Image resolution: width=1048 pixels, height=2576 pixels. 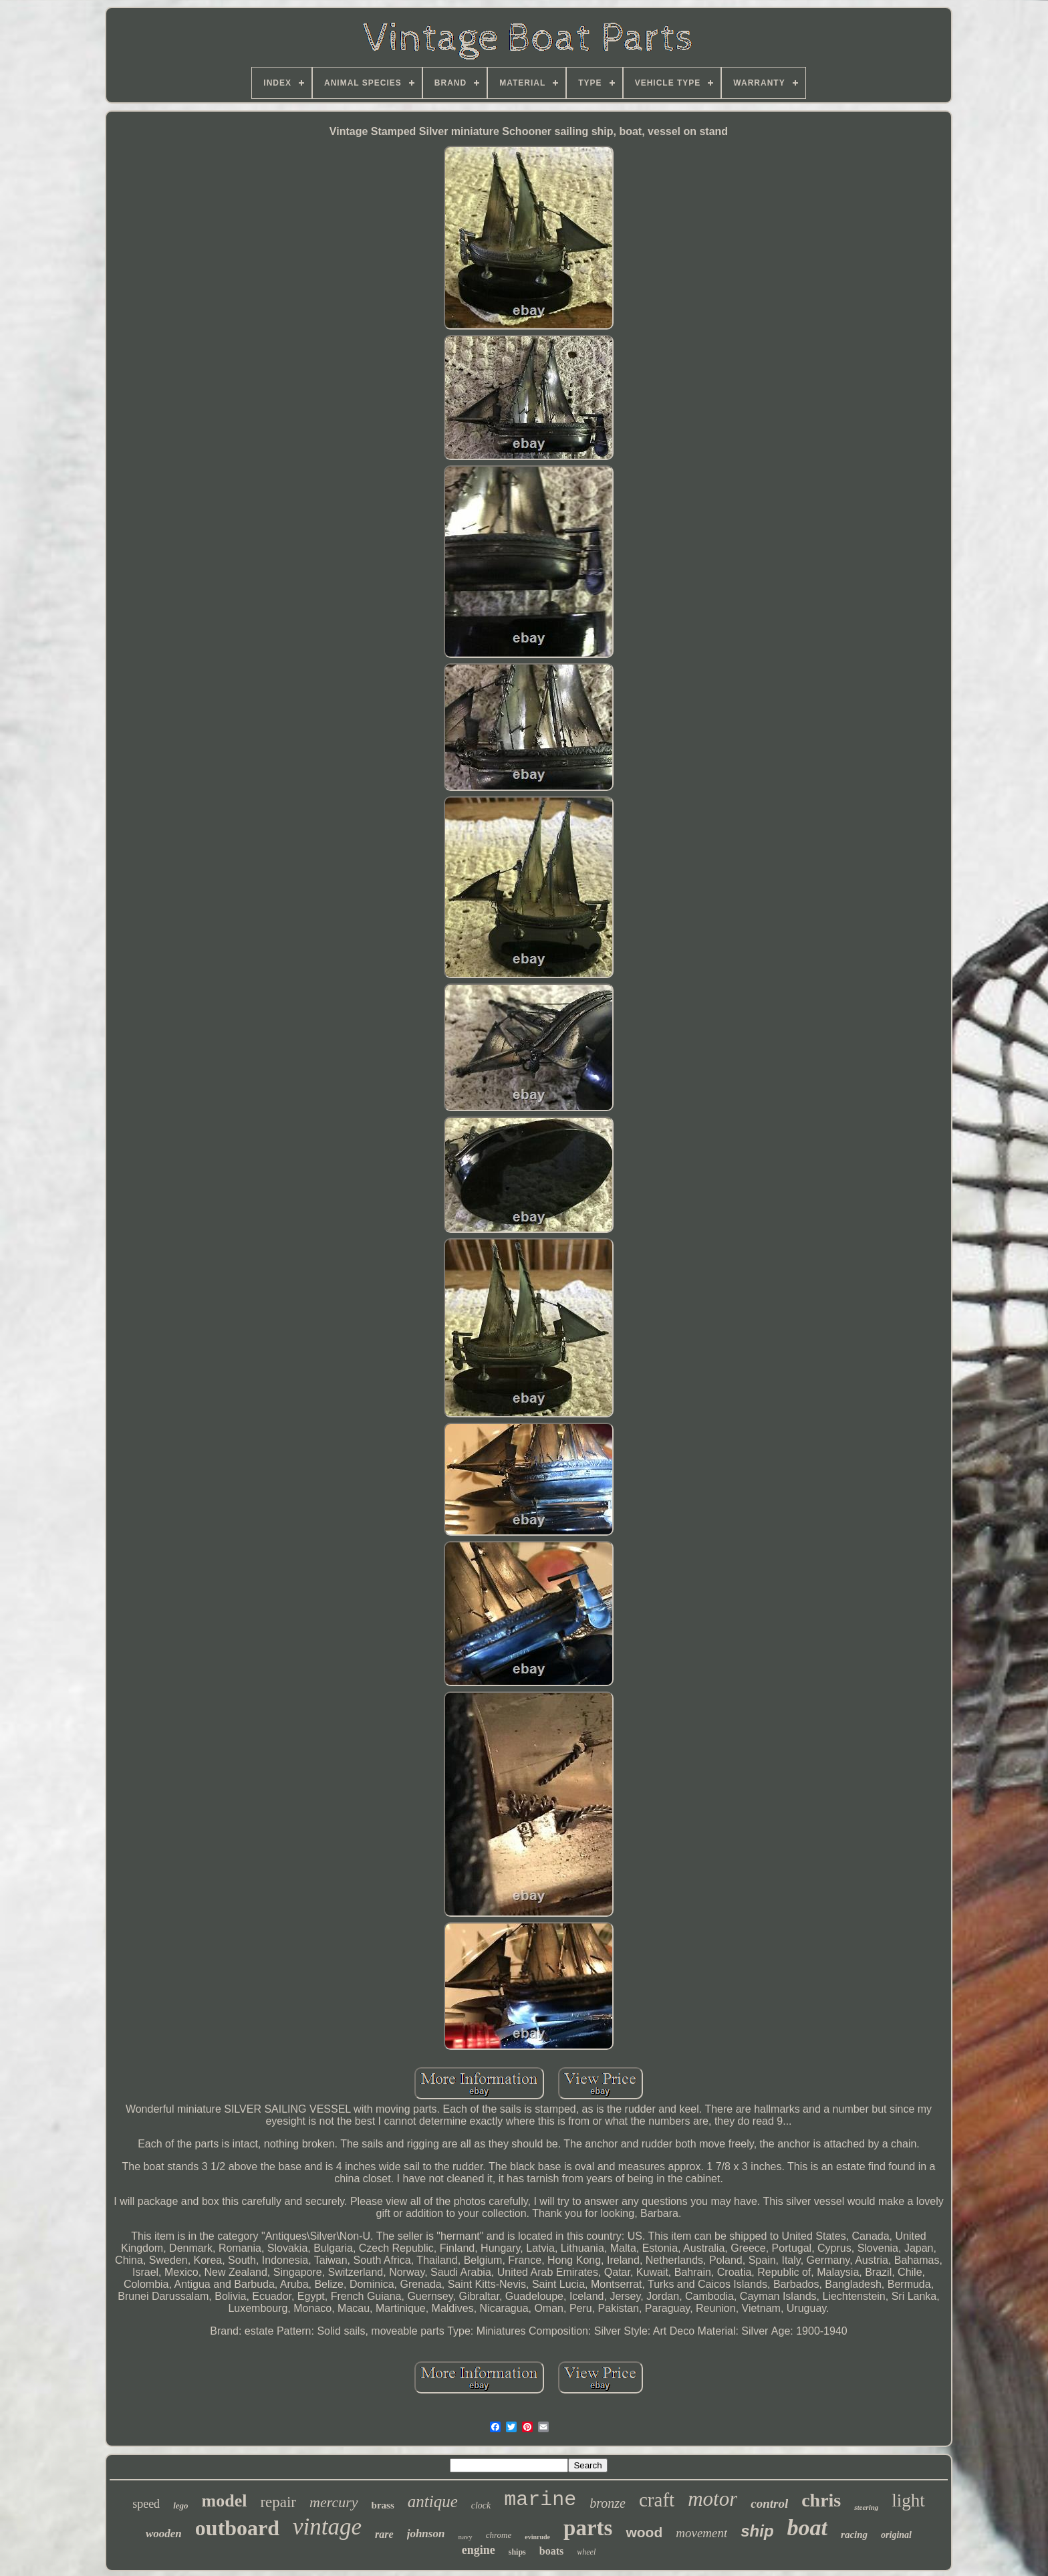 What do you see at coordinates (180, 2505) in the screenshot?
I see `lego` at bounding box center [180, 2505].